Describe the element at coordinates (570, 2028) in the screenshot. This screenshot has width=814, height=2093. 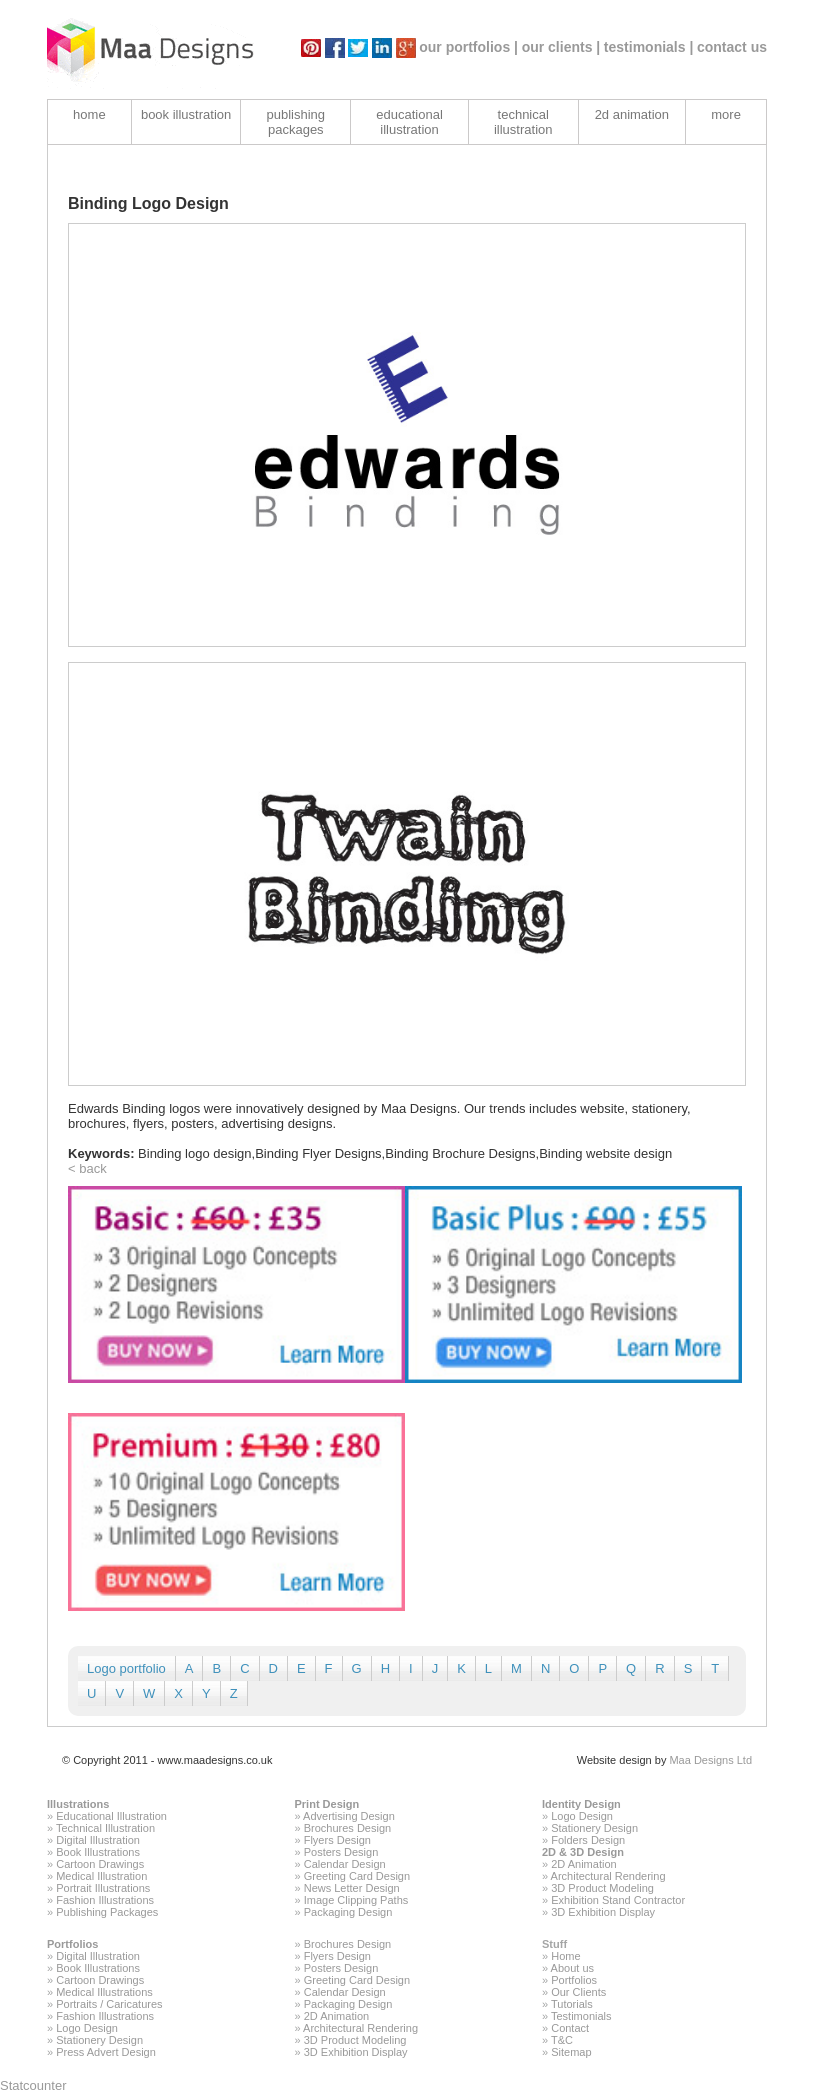
I see `Contact` at that location.